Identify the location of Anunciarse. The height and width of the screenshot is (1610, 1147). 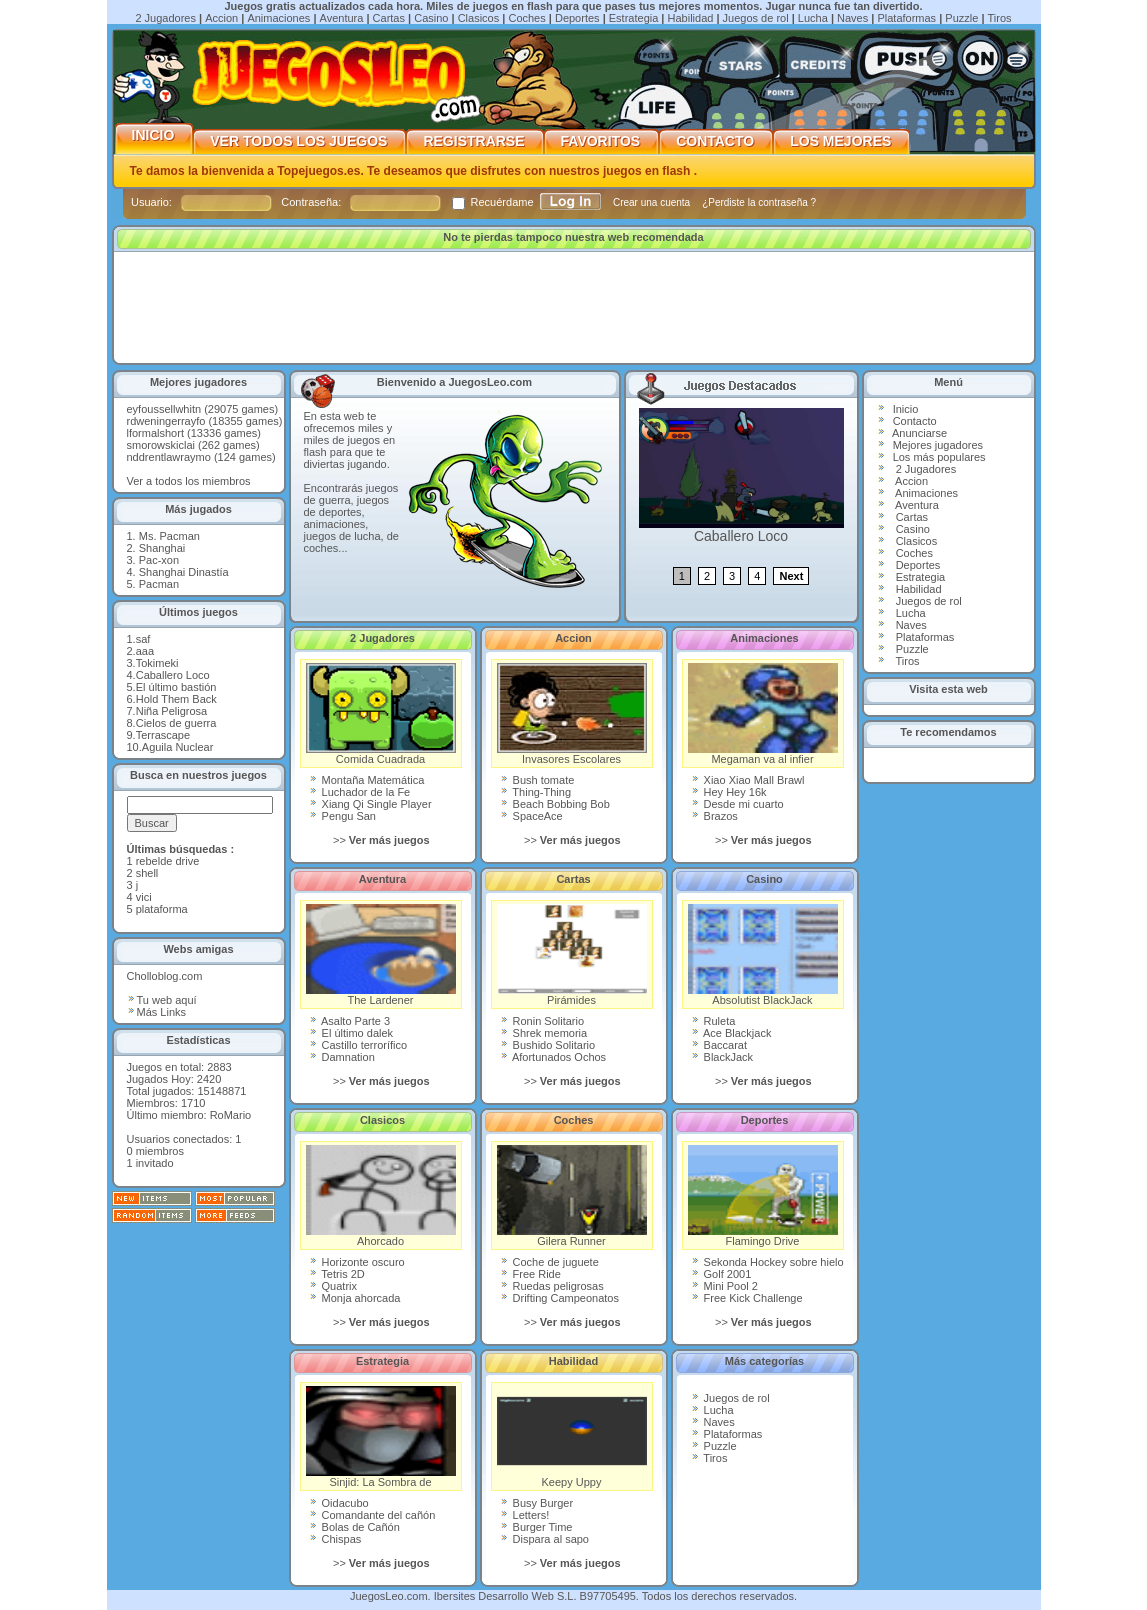
(919, 433).